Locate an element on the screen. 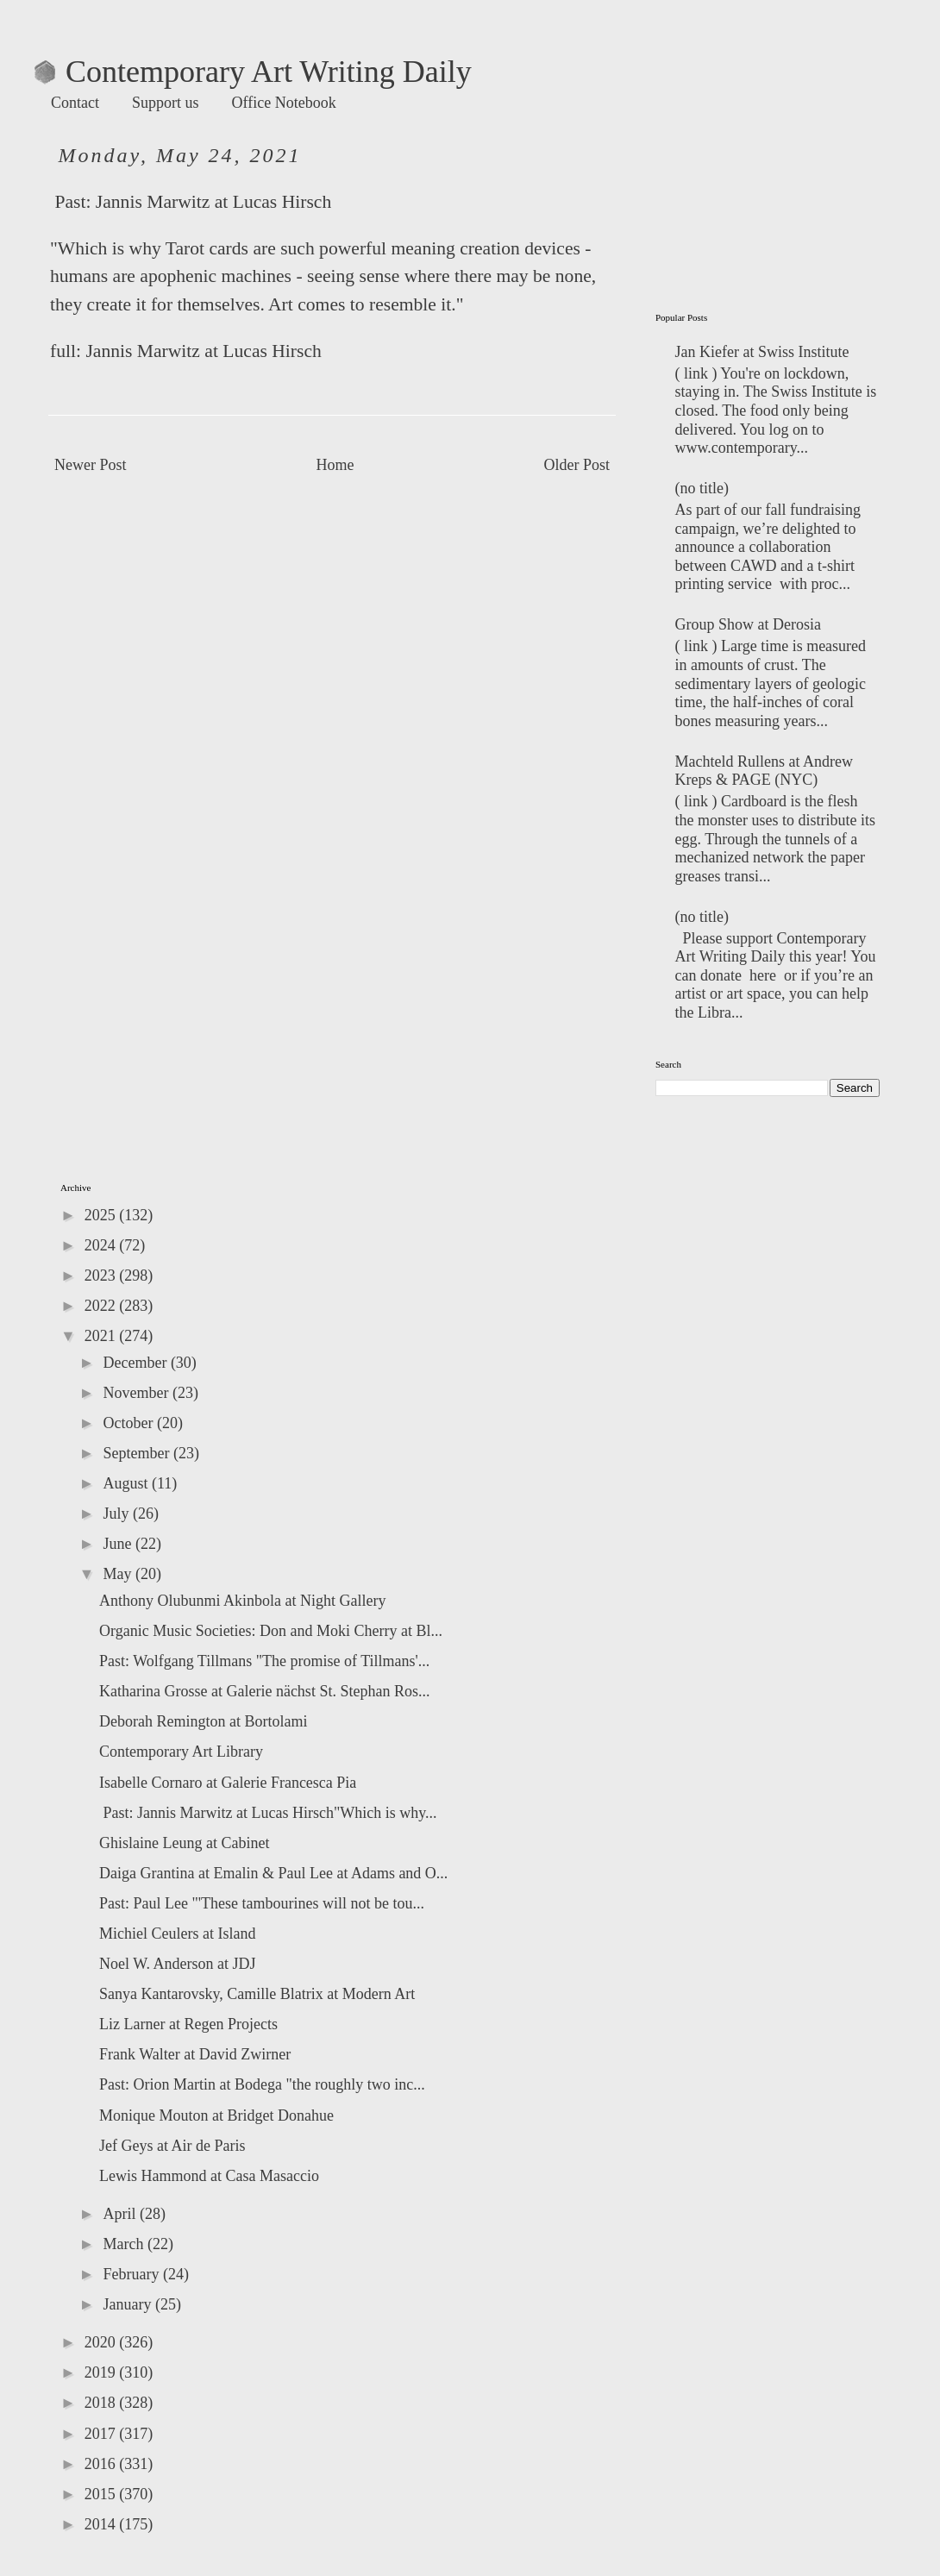 This screenshot has width=940, height=2576. Contemporary Art Writing Daily is located at coordinates (253, 71).